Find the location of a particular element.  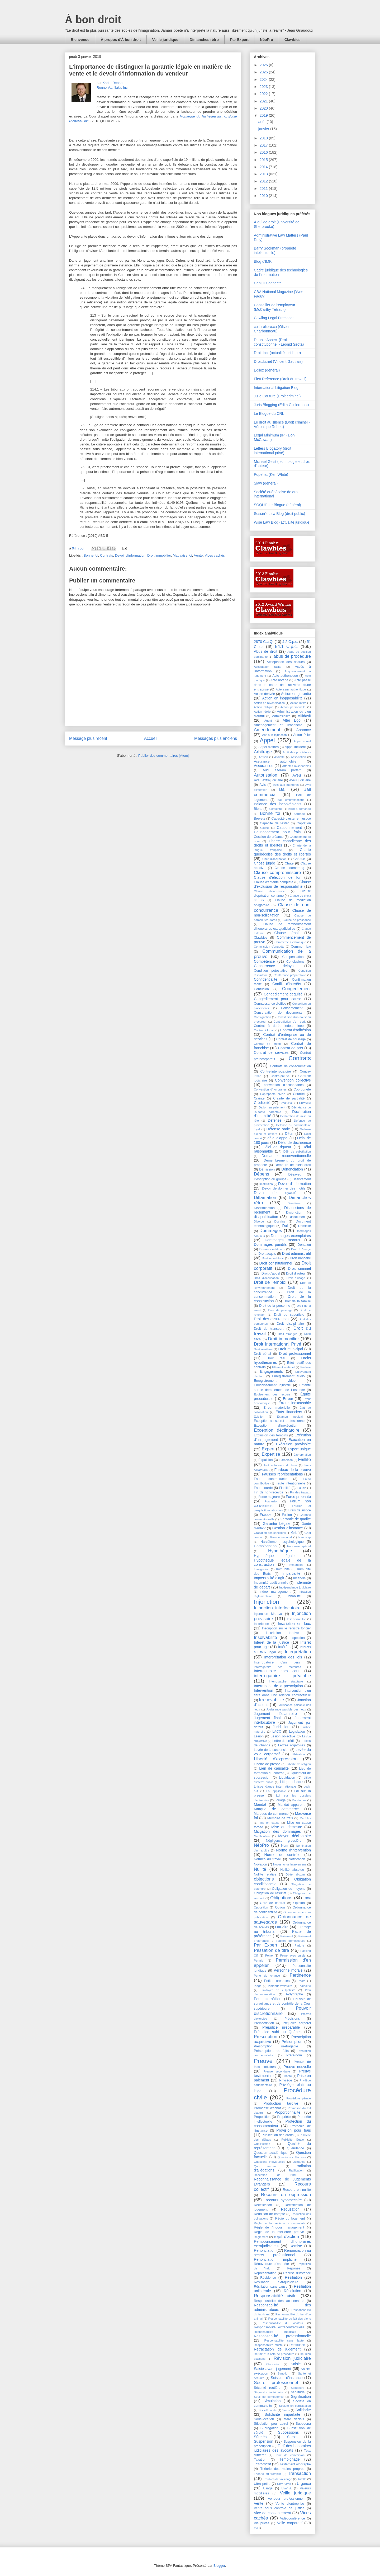

Droit International Privé is located at coordinates (277, 1344).